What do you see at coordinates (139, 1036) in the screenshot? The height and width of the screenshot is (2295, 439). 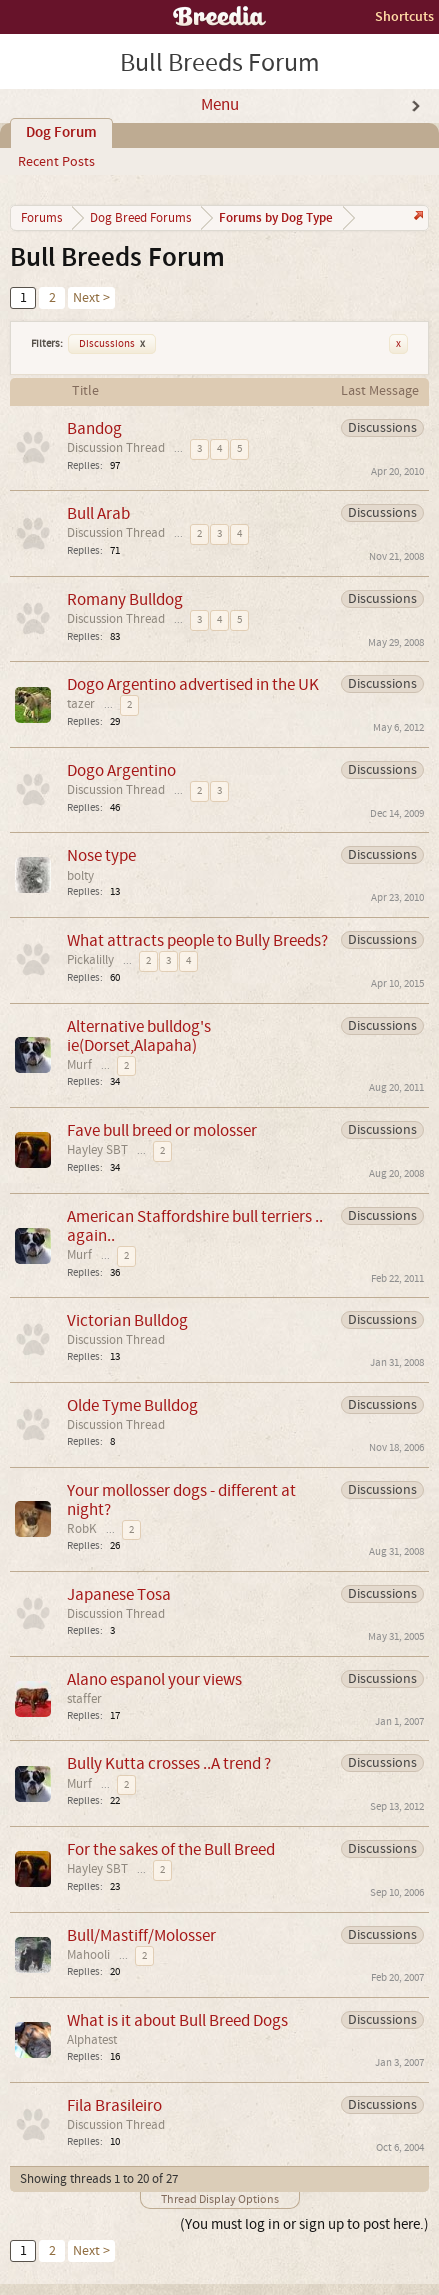 I see `Alternative bulldog's ie(Dorset,Alapaha)` at bounding box center [139, 1036].